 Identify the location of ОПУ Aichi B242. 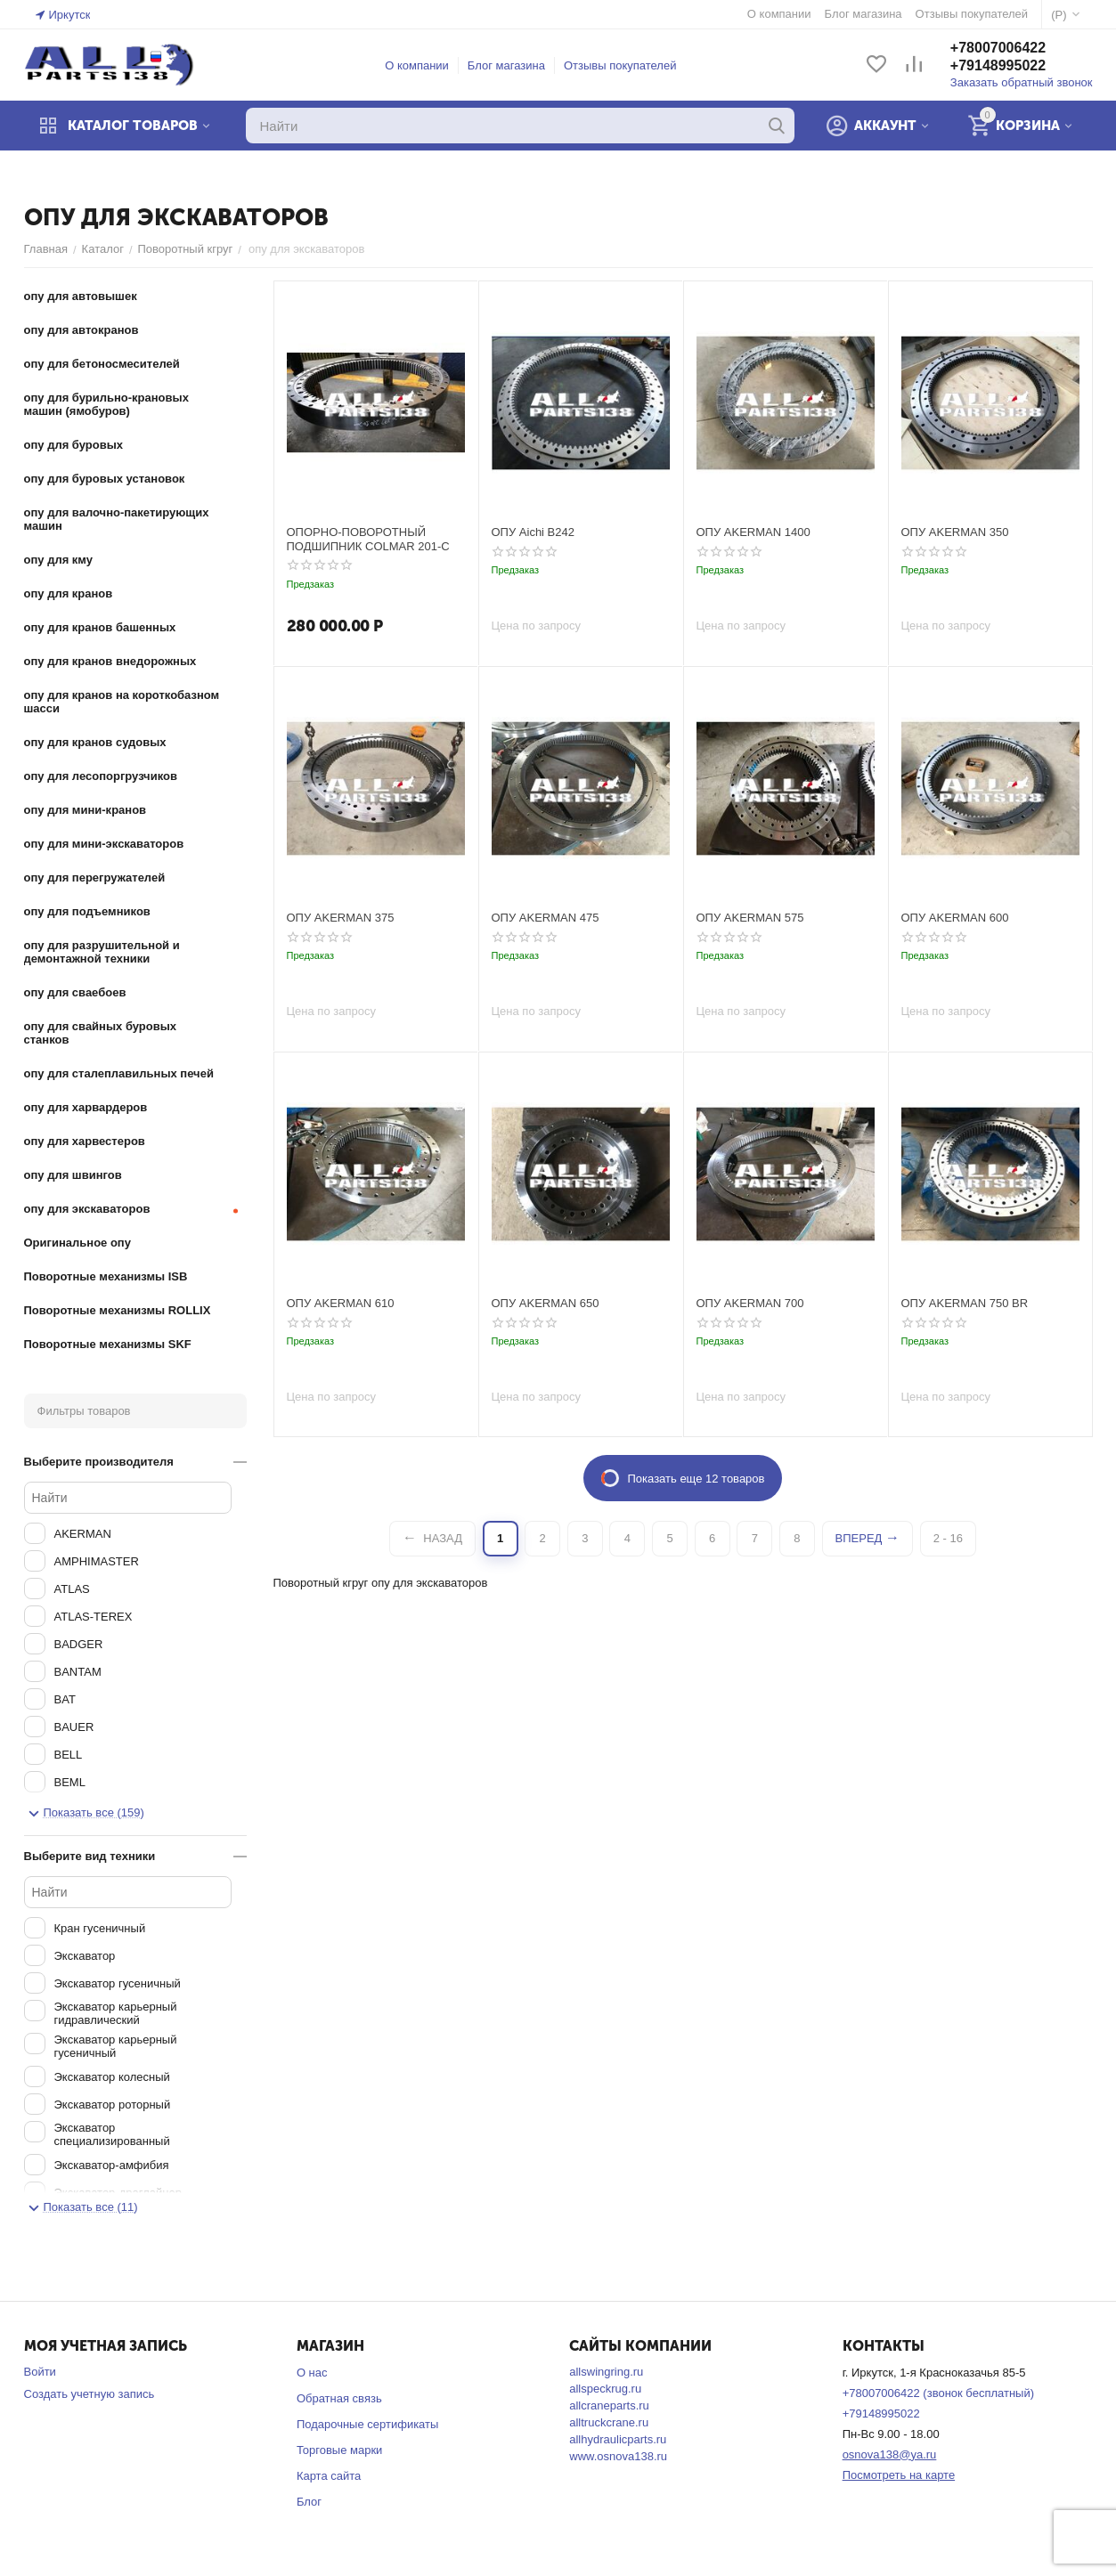
(533, 532).